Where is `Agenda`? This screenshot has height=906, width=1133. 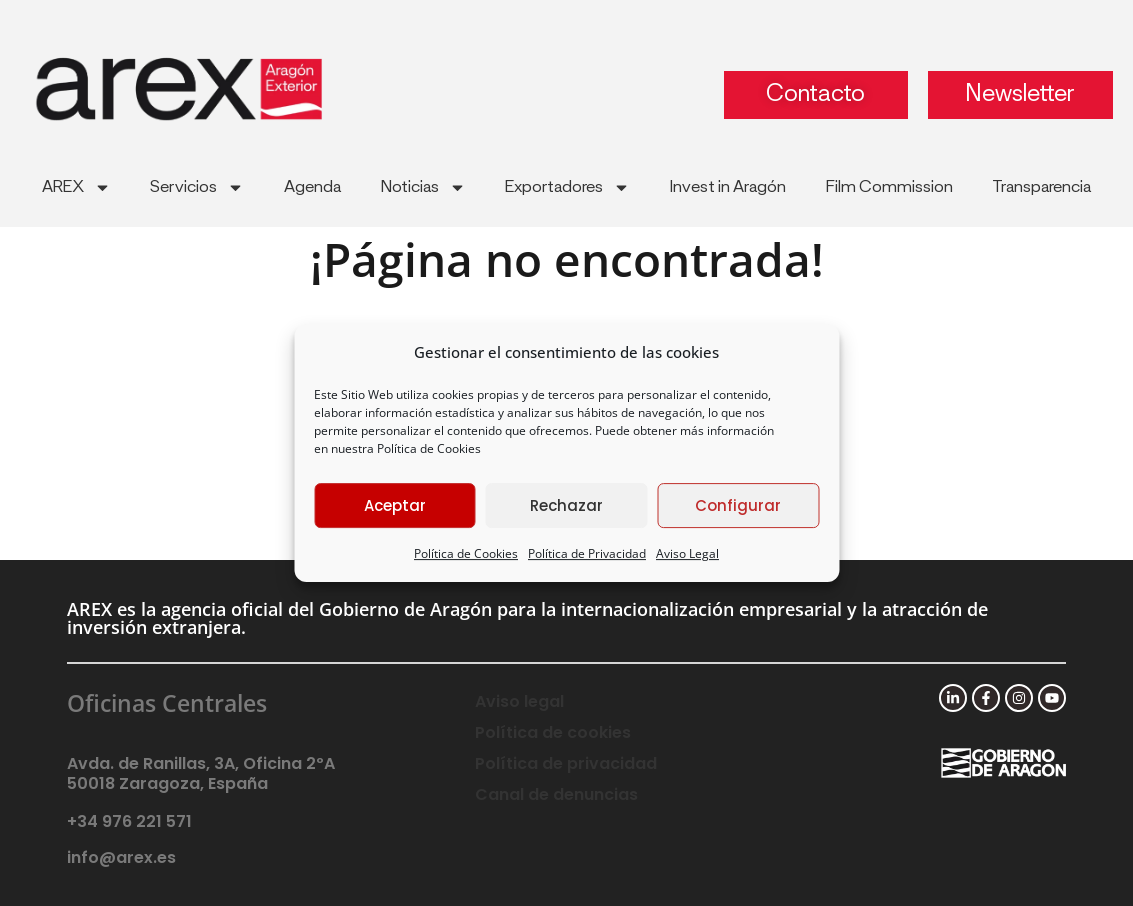
Agenda is located at coordinates (312, 187).